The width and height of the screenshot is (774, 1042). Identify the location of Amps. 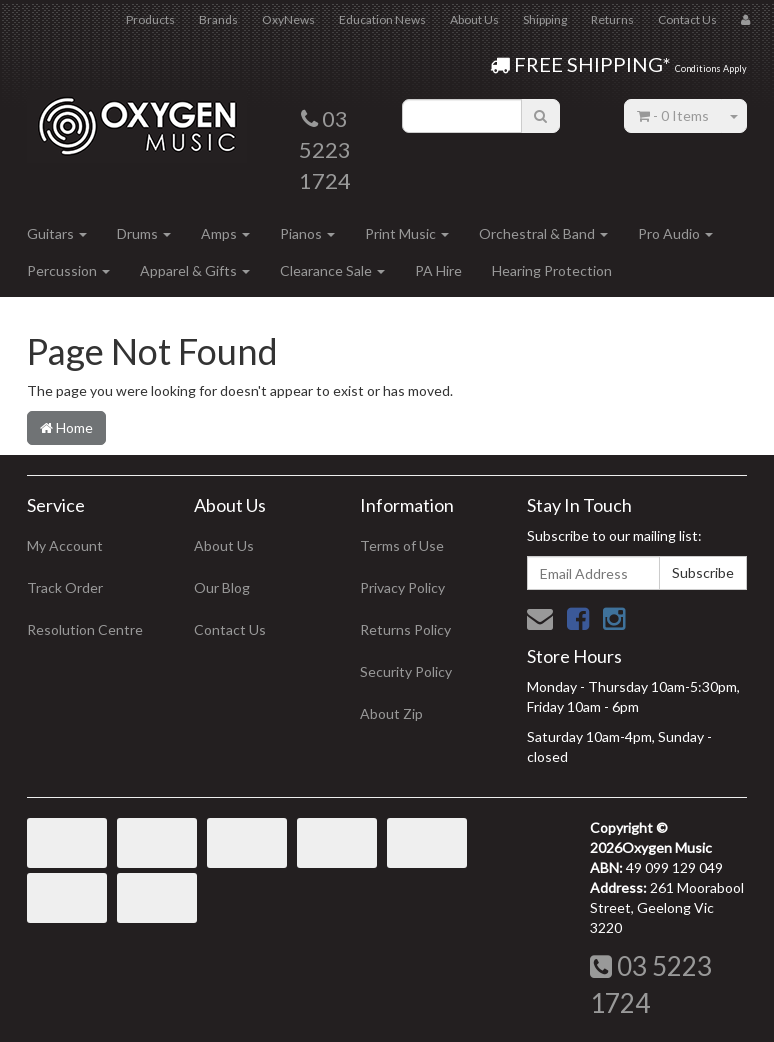
(225, 233).